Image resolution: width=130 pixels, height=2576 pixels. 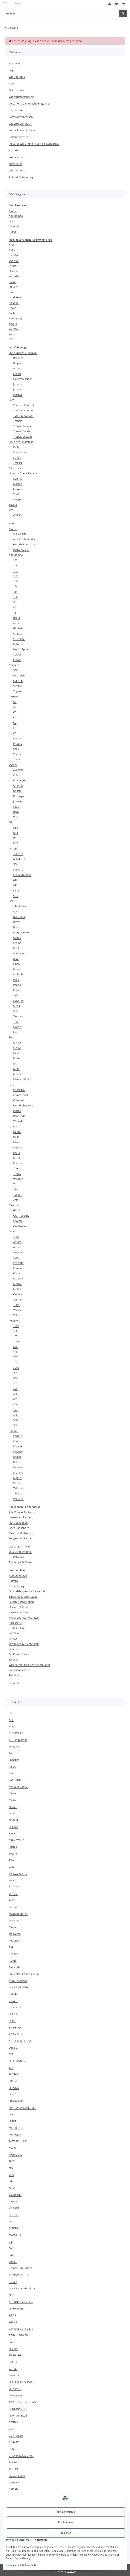 What do you see at coordinates (14, 1746) in the screenshot?
I see `DAEWOO` at bounding box center [14, 1746].